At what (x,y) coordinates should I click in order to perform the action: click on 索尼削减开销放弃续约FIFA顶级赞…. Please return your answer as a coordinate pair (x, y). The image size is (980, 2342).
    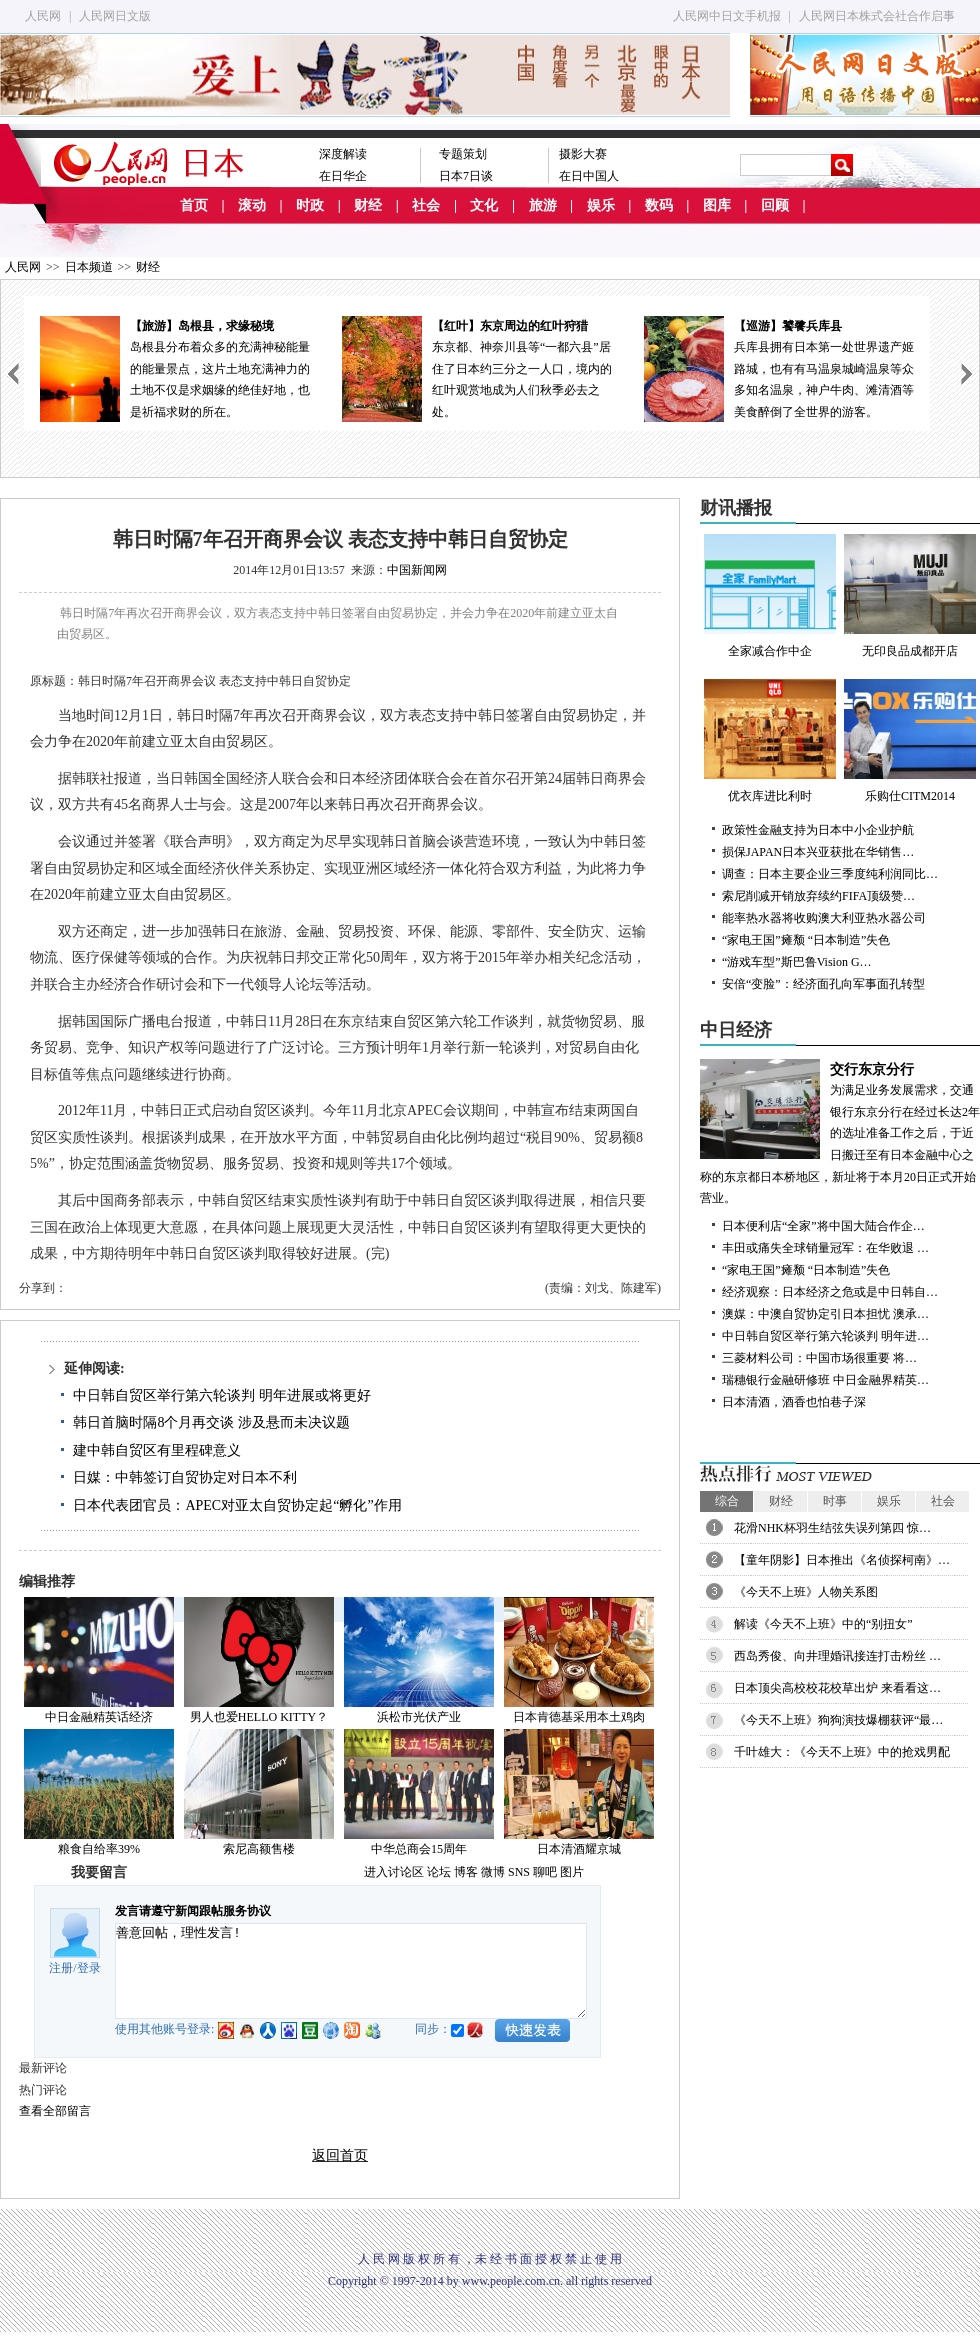
    Looking at the image, I should click on (818, 896).